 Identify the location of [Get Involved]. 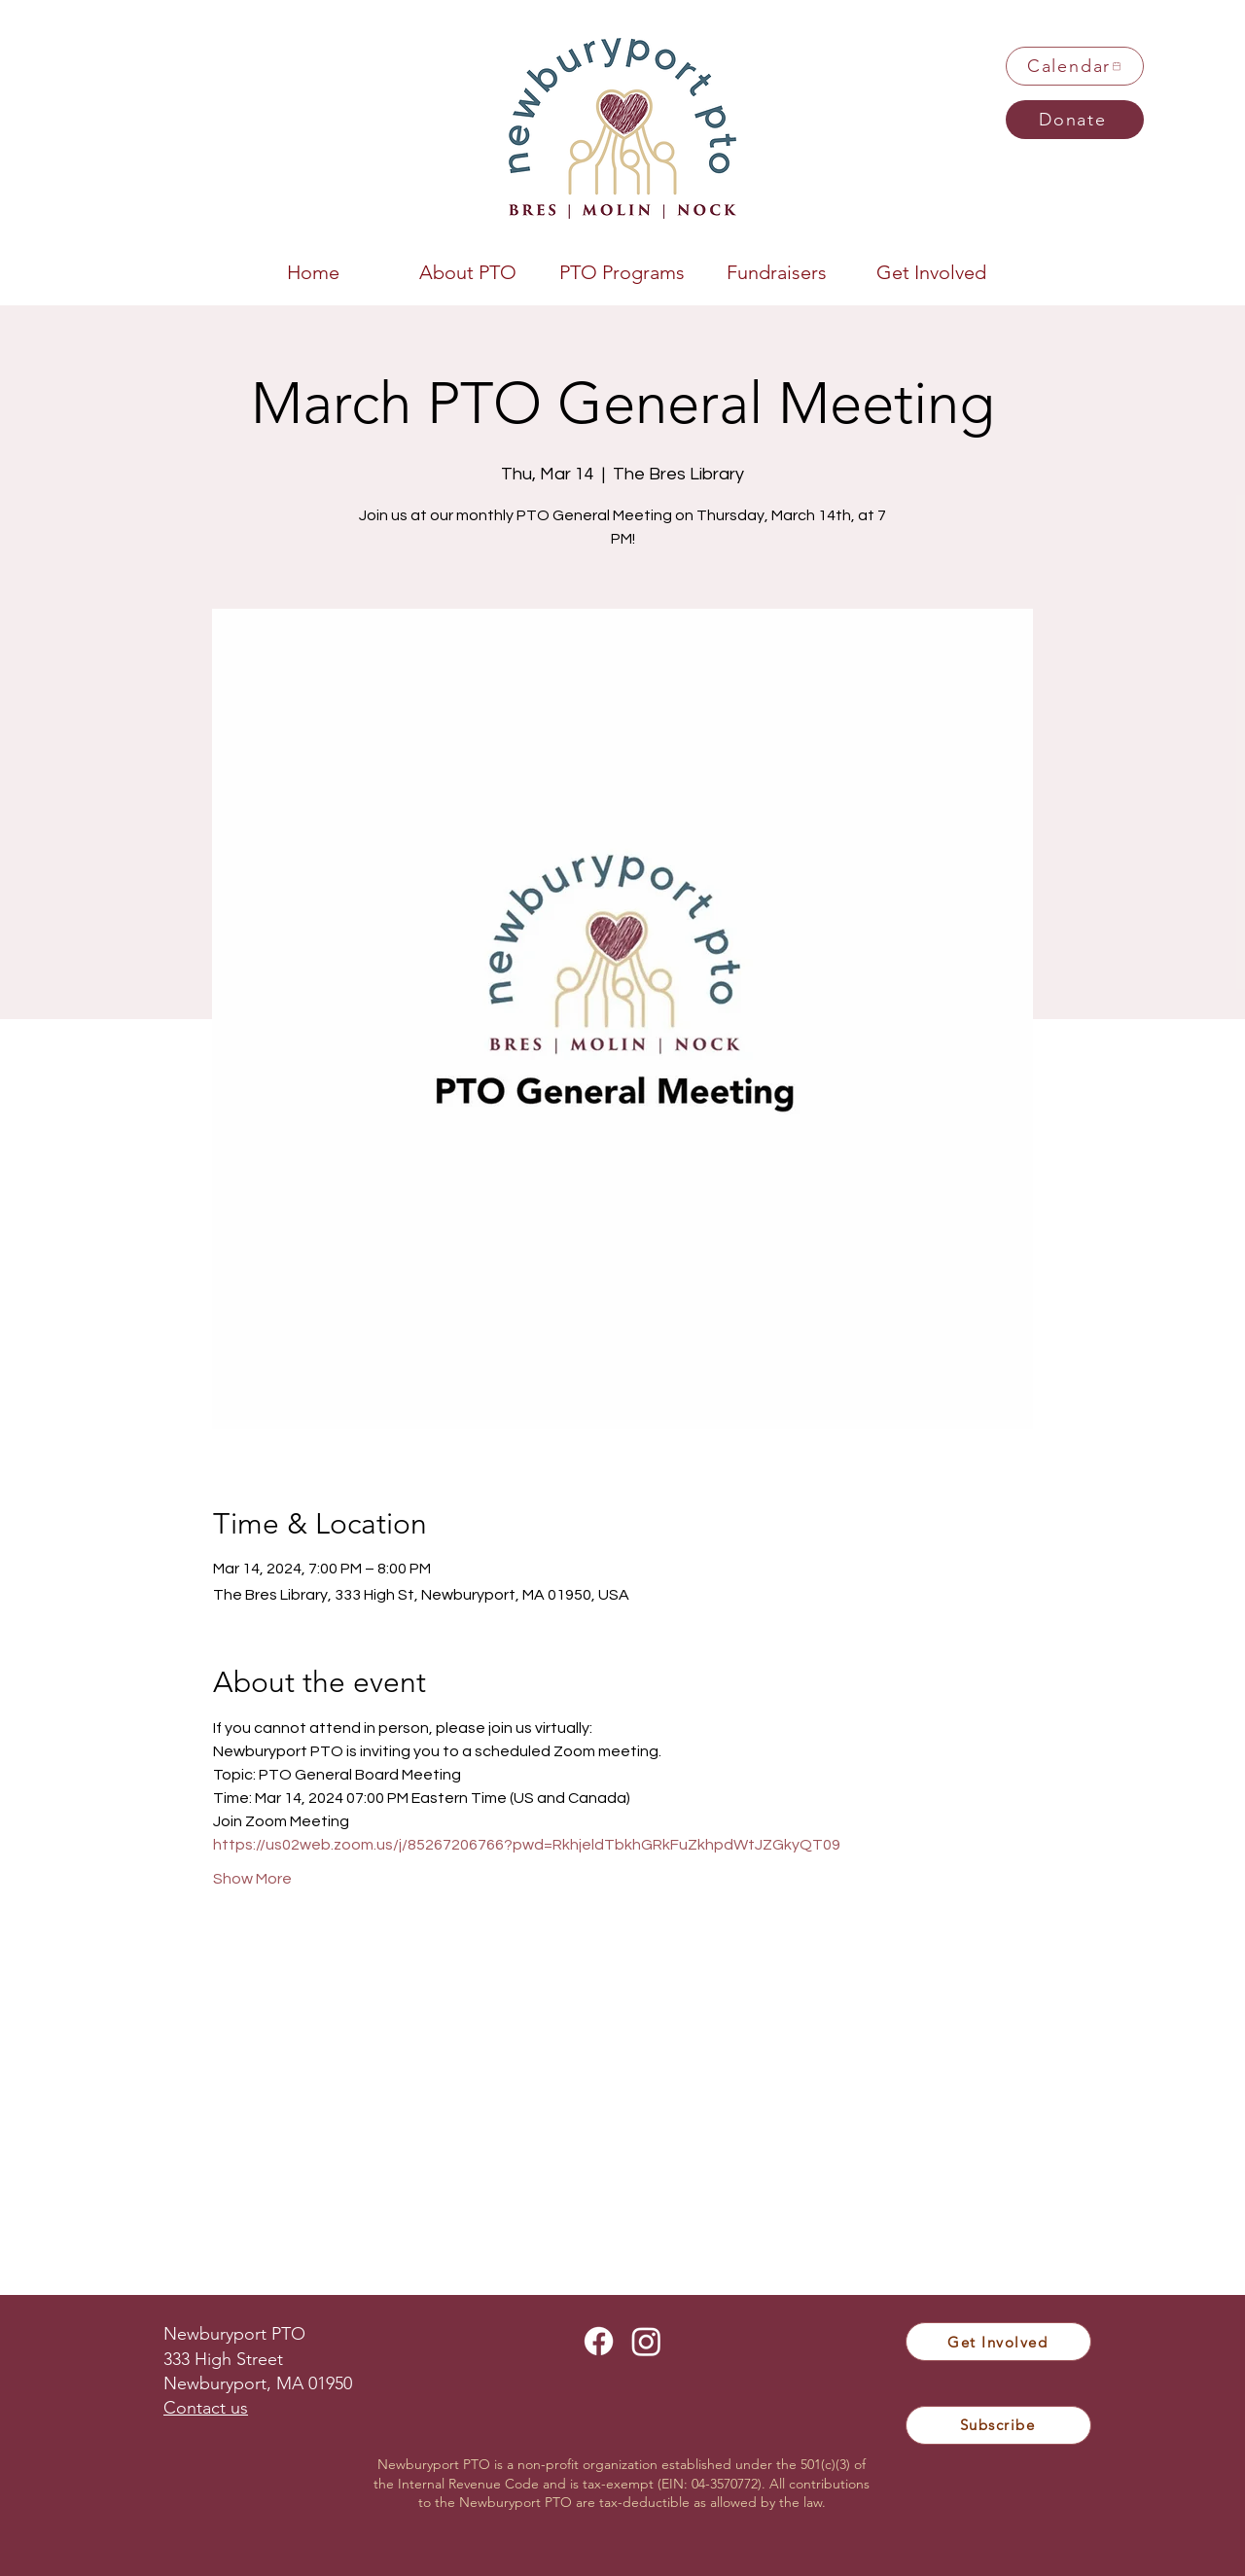
(998, 2341).